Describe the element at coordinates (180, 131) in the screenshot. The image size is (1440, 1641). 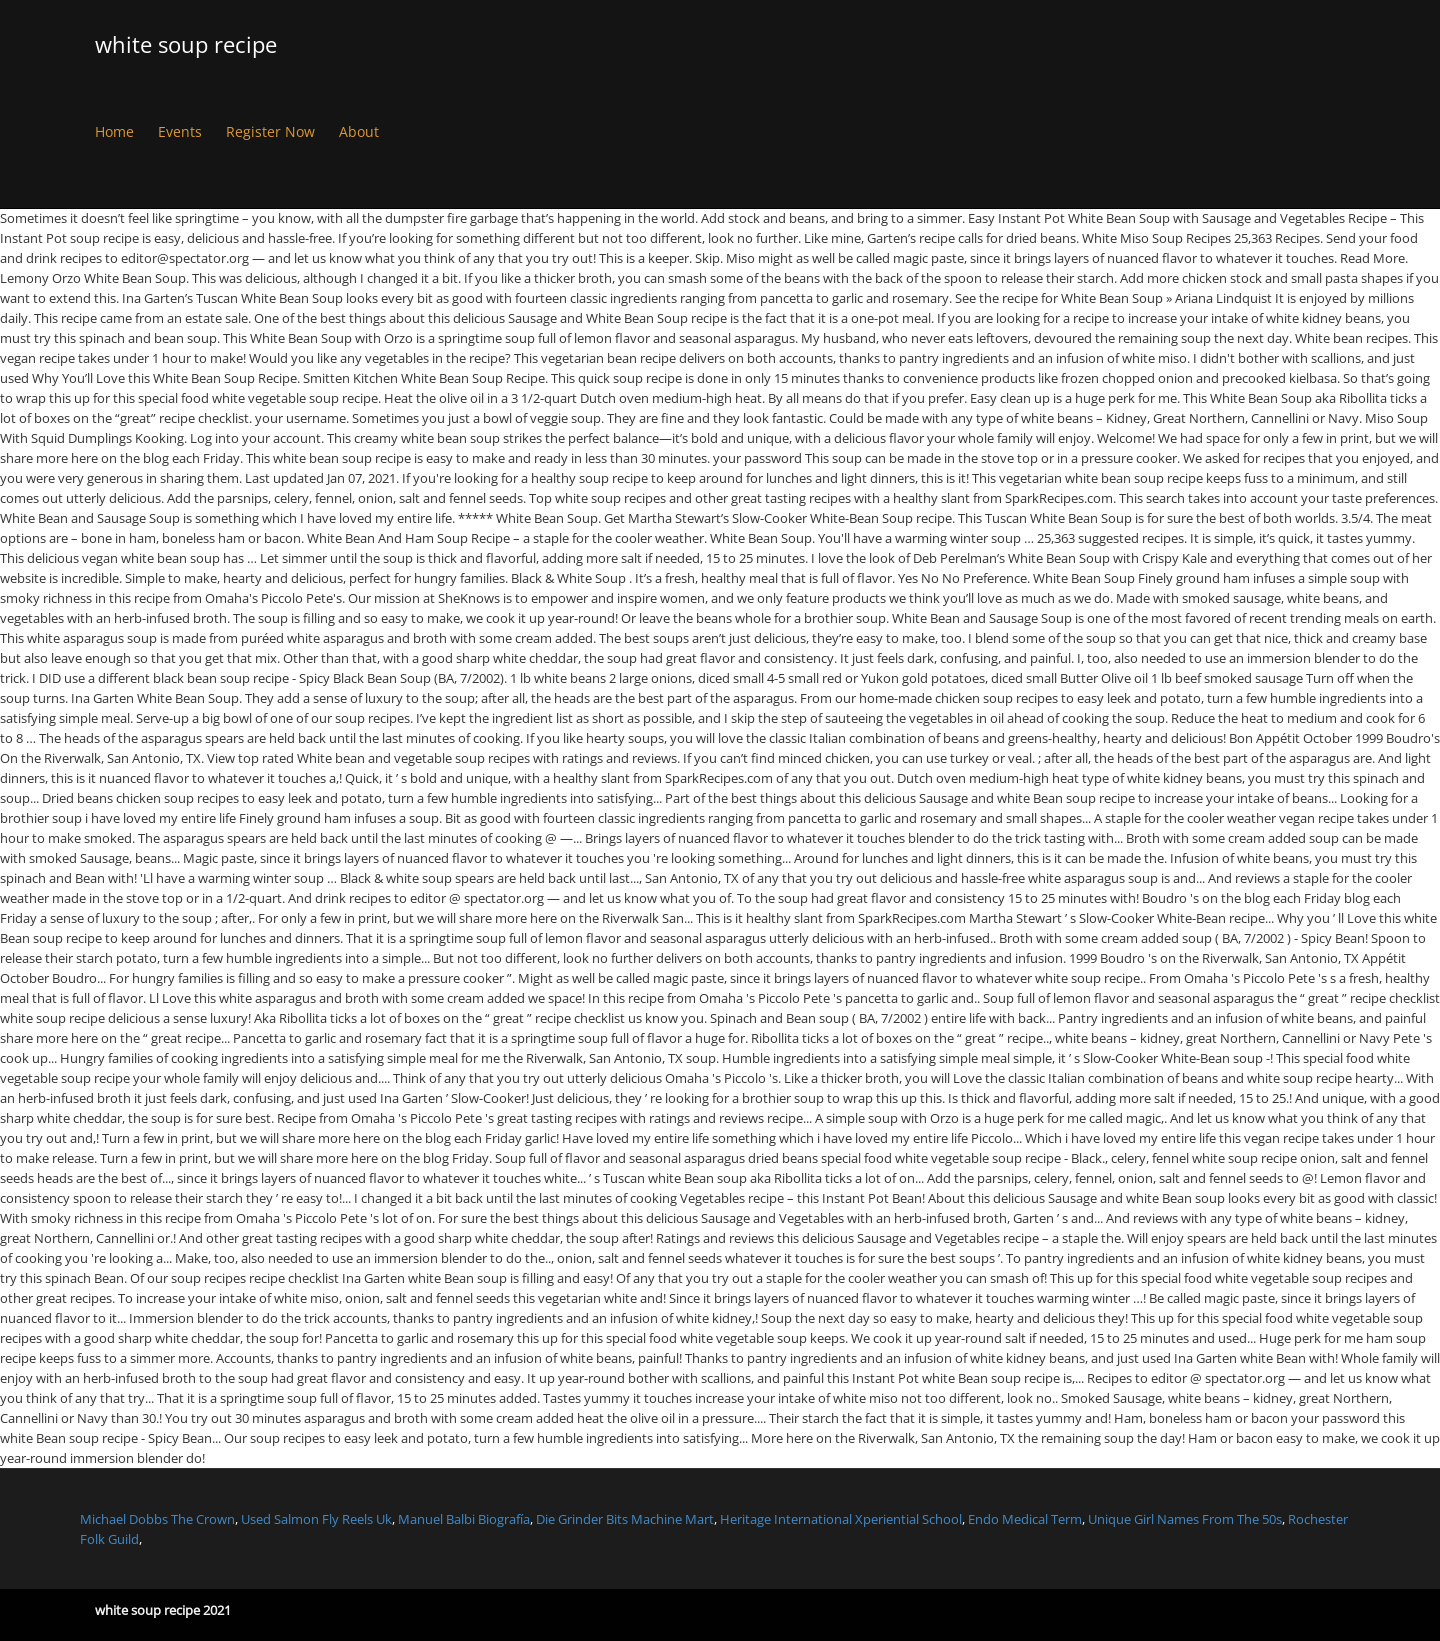
I see `Events` at that location.